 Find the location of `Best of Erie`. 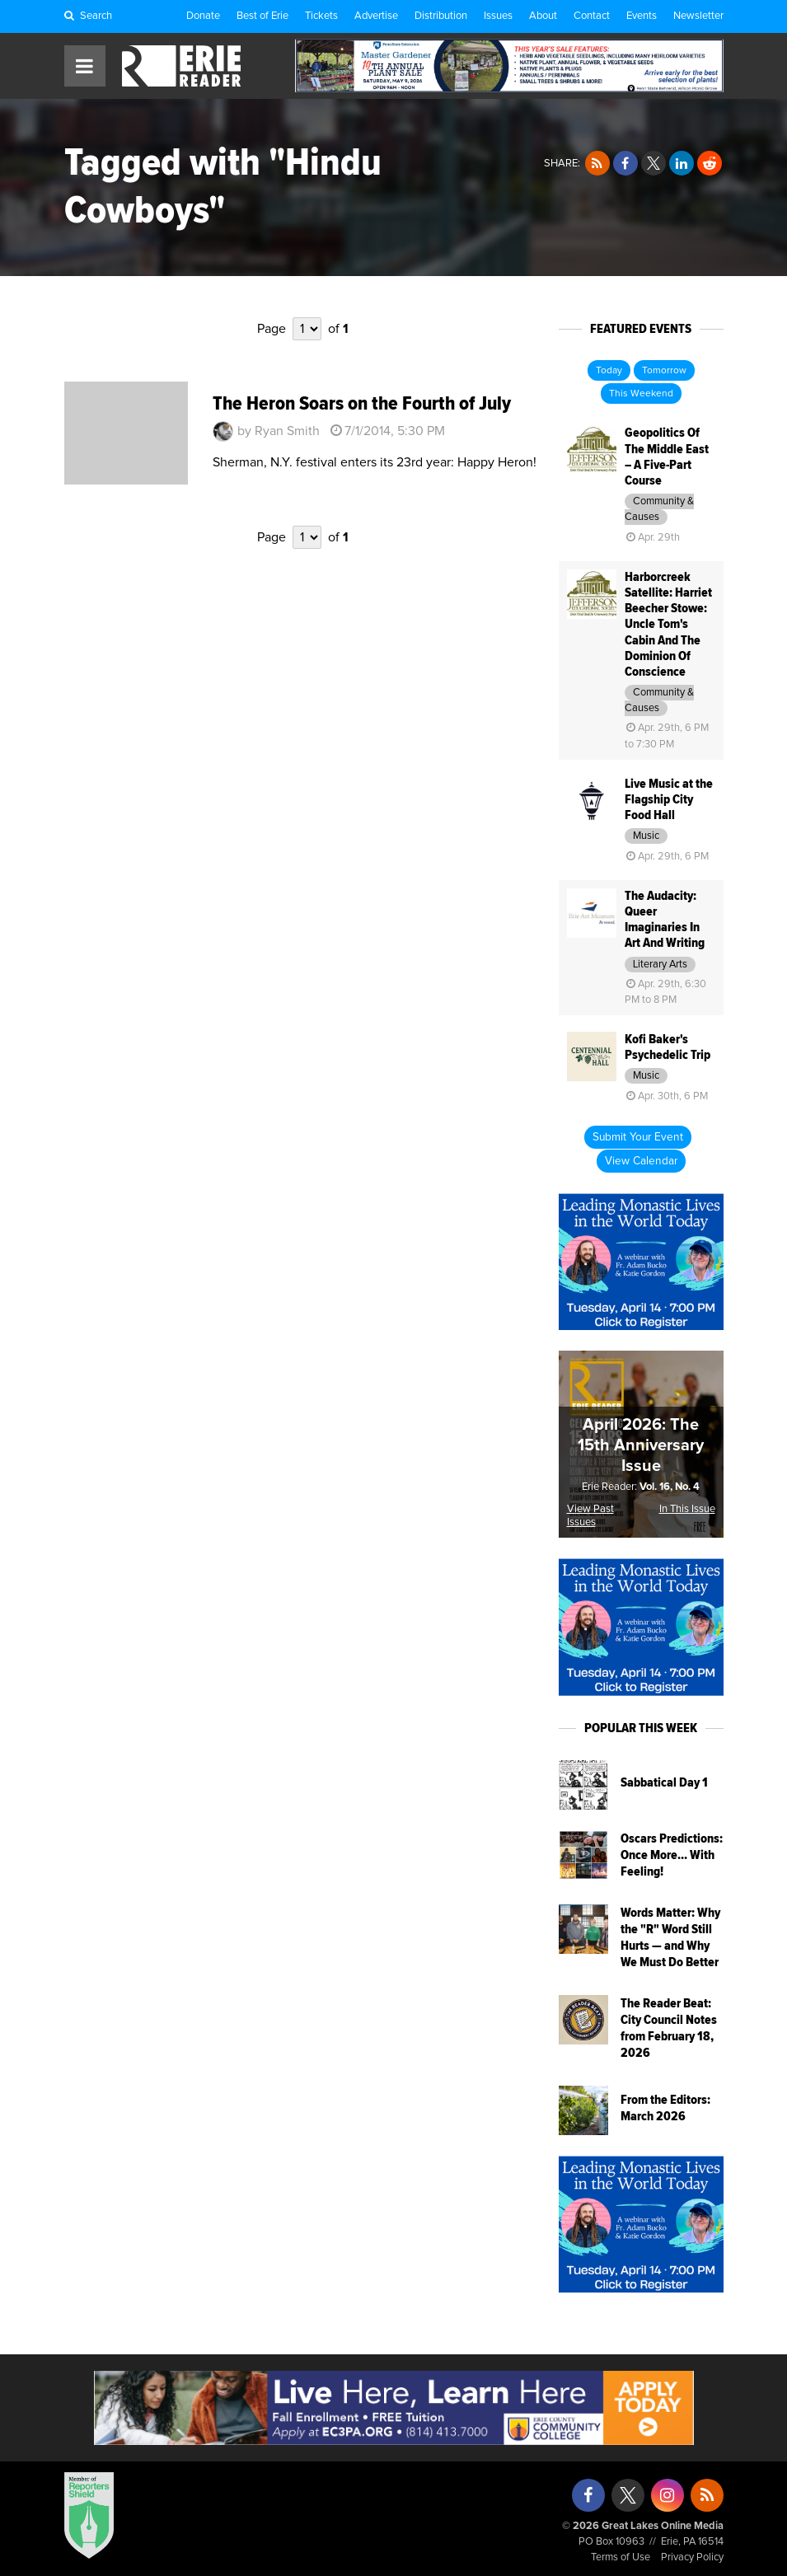

Best of Erie is located at coordinates (262, 16).